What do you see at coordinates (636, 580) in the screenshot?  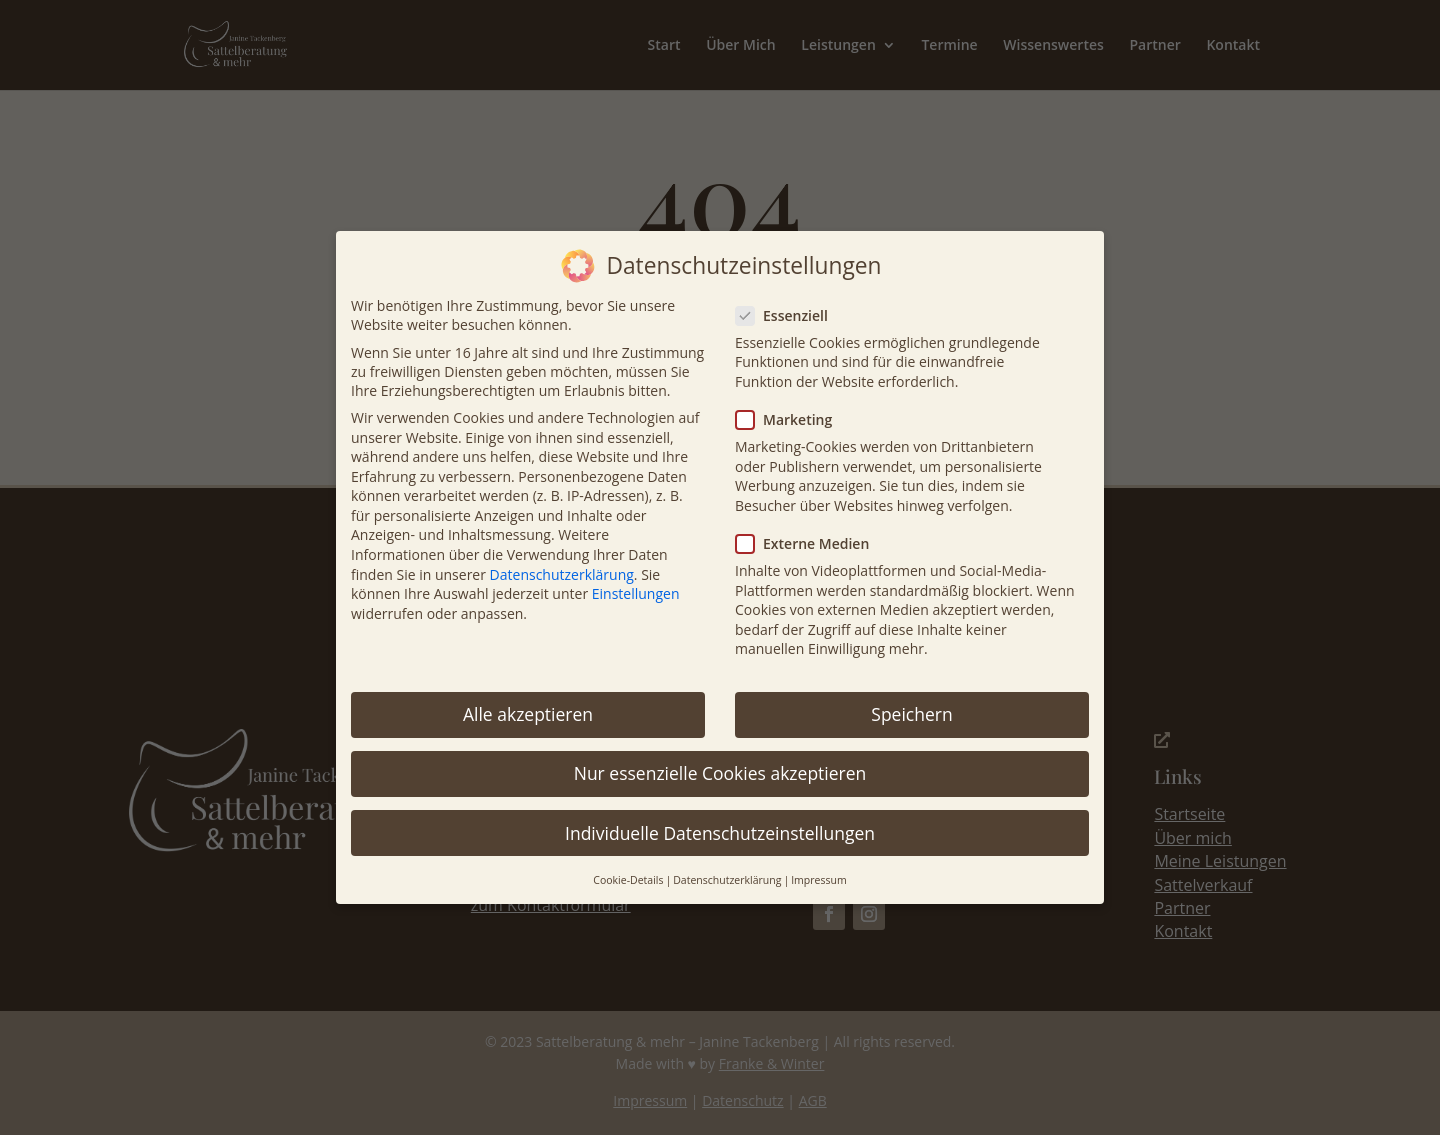 I see `Einstellungen` at bounding box center [636, 580].